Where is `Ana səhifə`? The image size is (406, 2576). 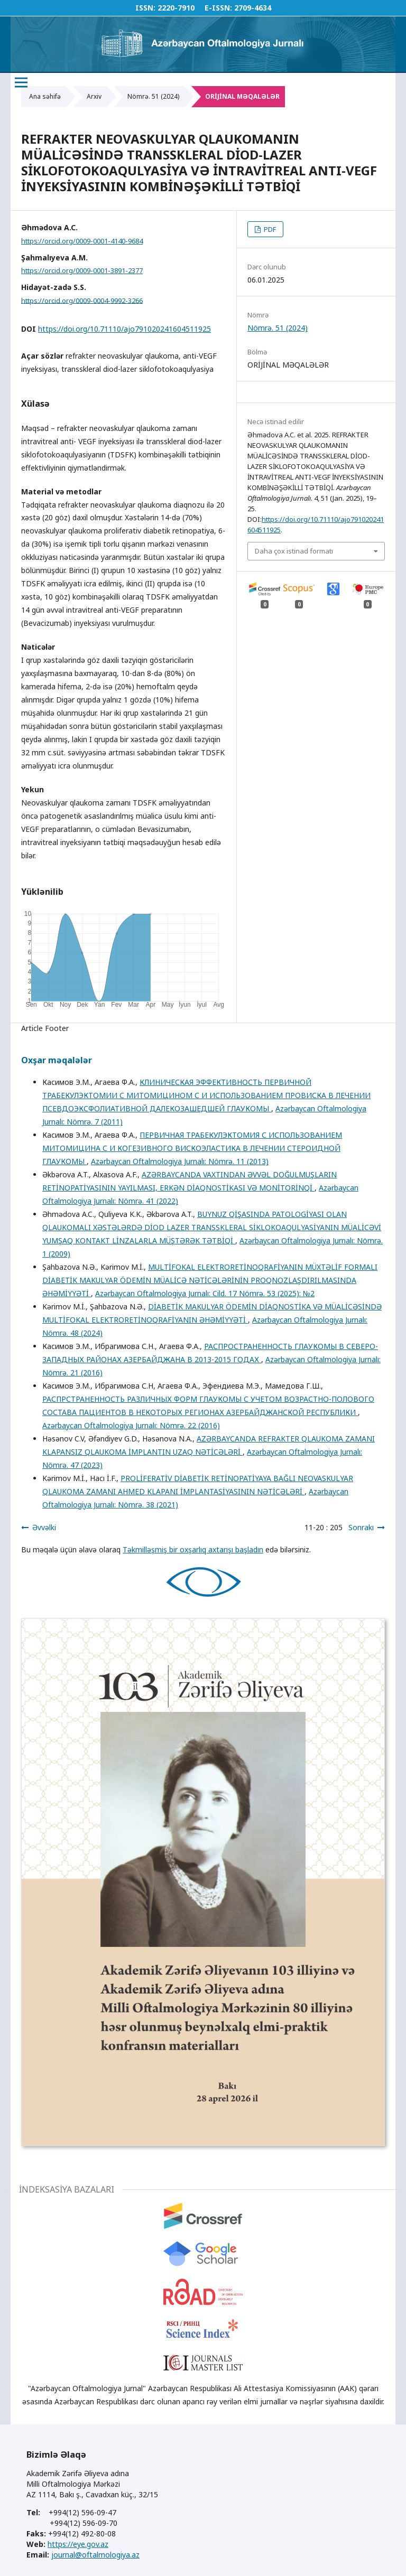
Ana səhifə is located at coordinates (45, 96).